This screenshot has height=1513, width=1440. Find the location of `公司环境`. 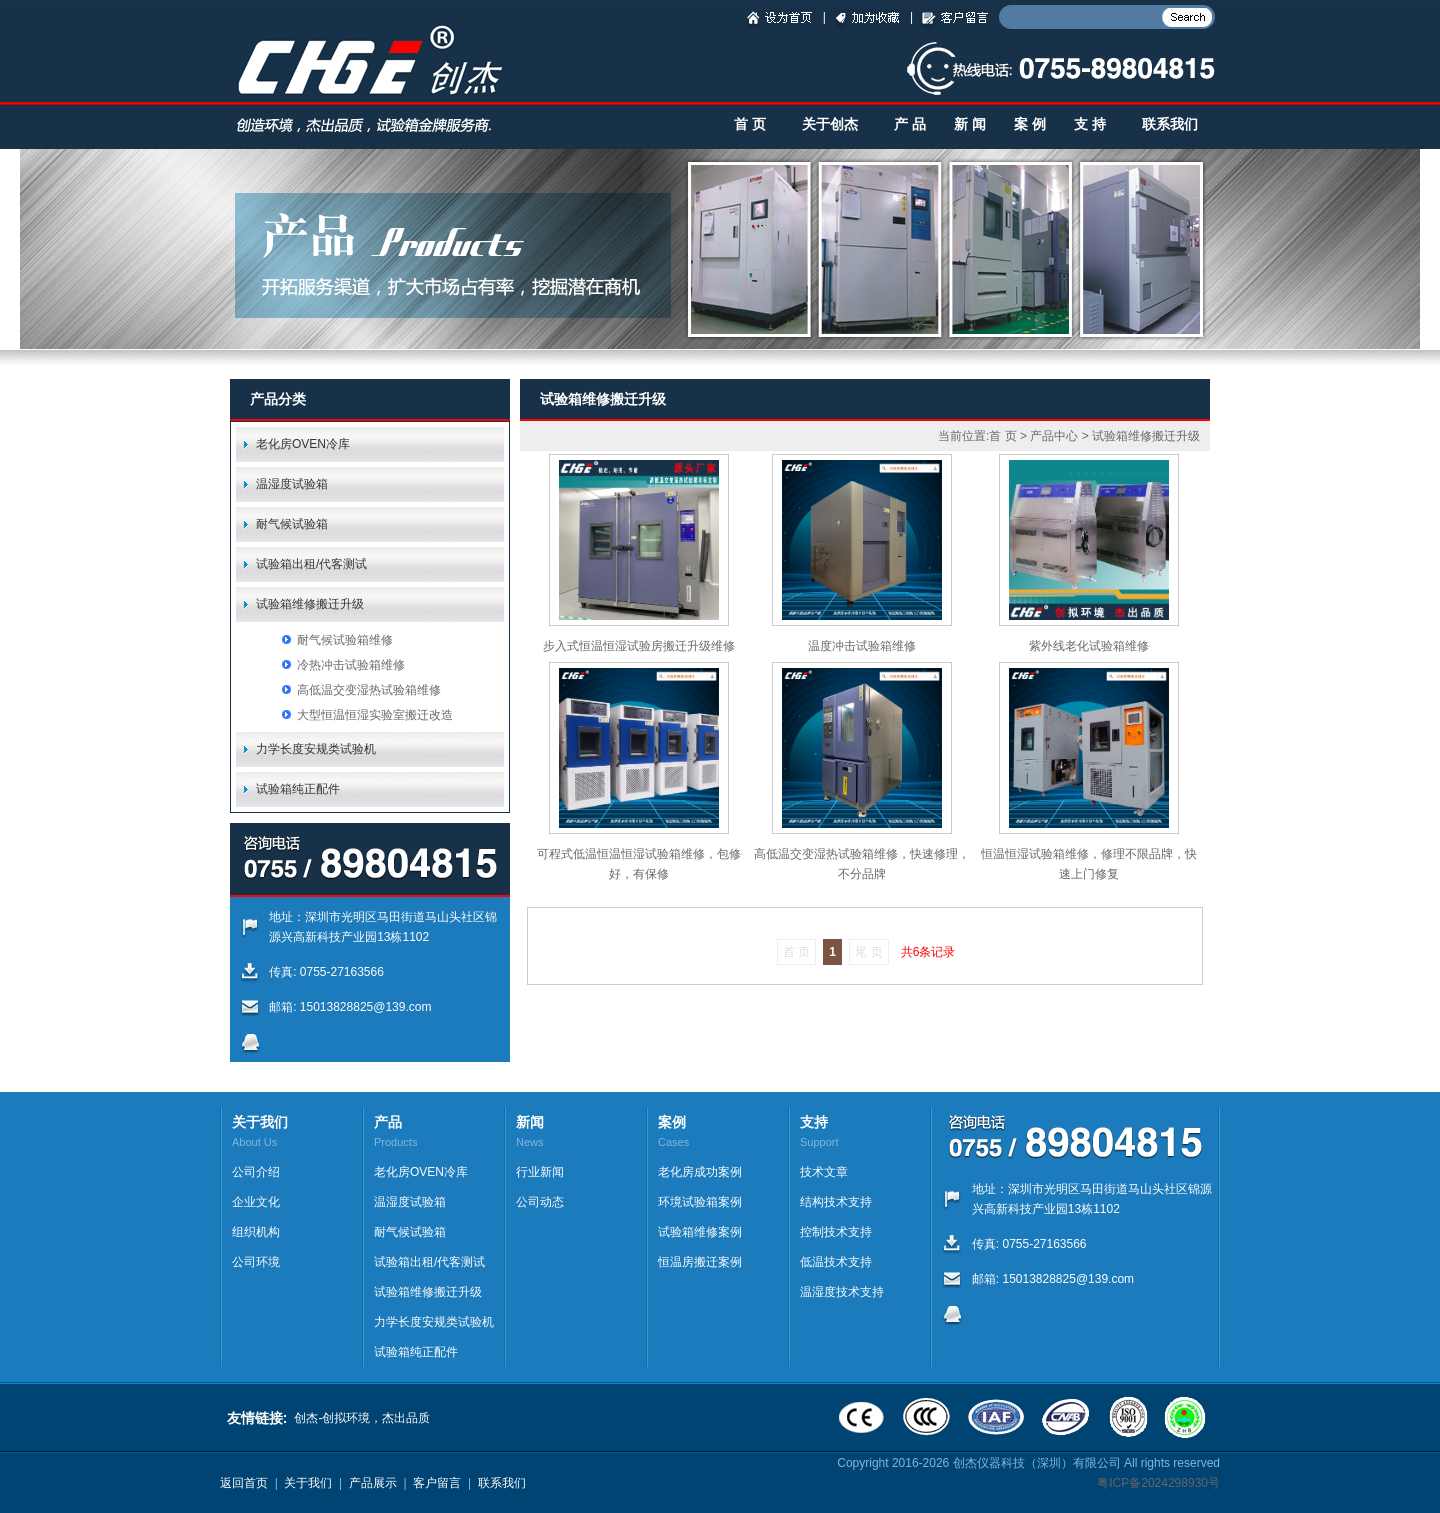

公司环境 is located at coordinates (256, 1262).